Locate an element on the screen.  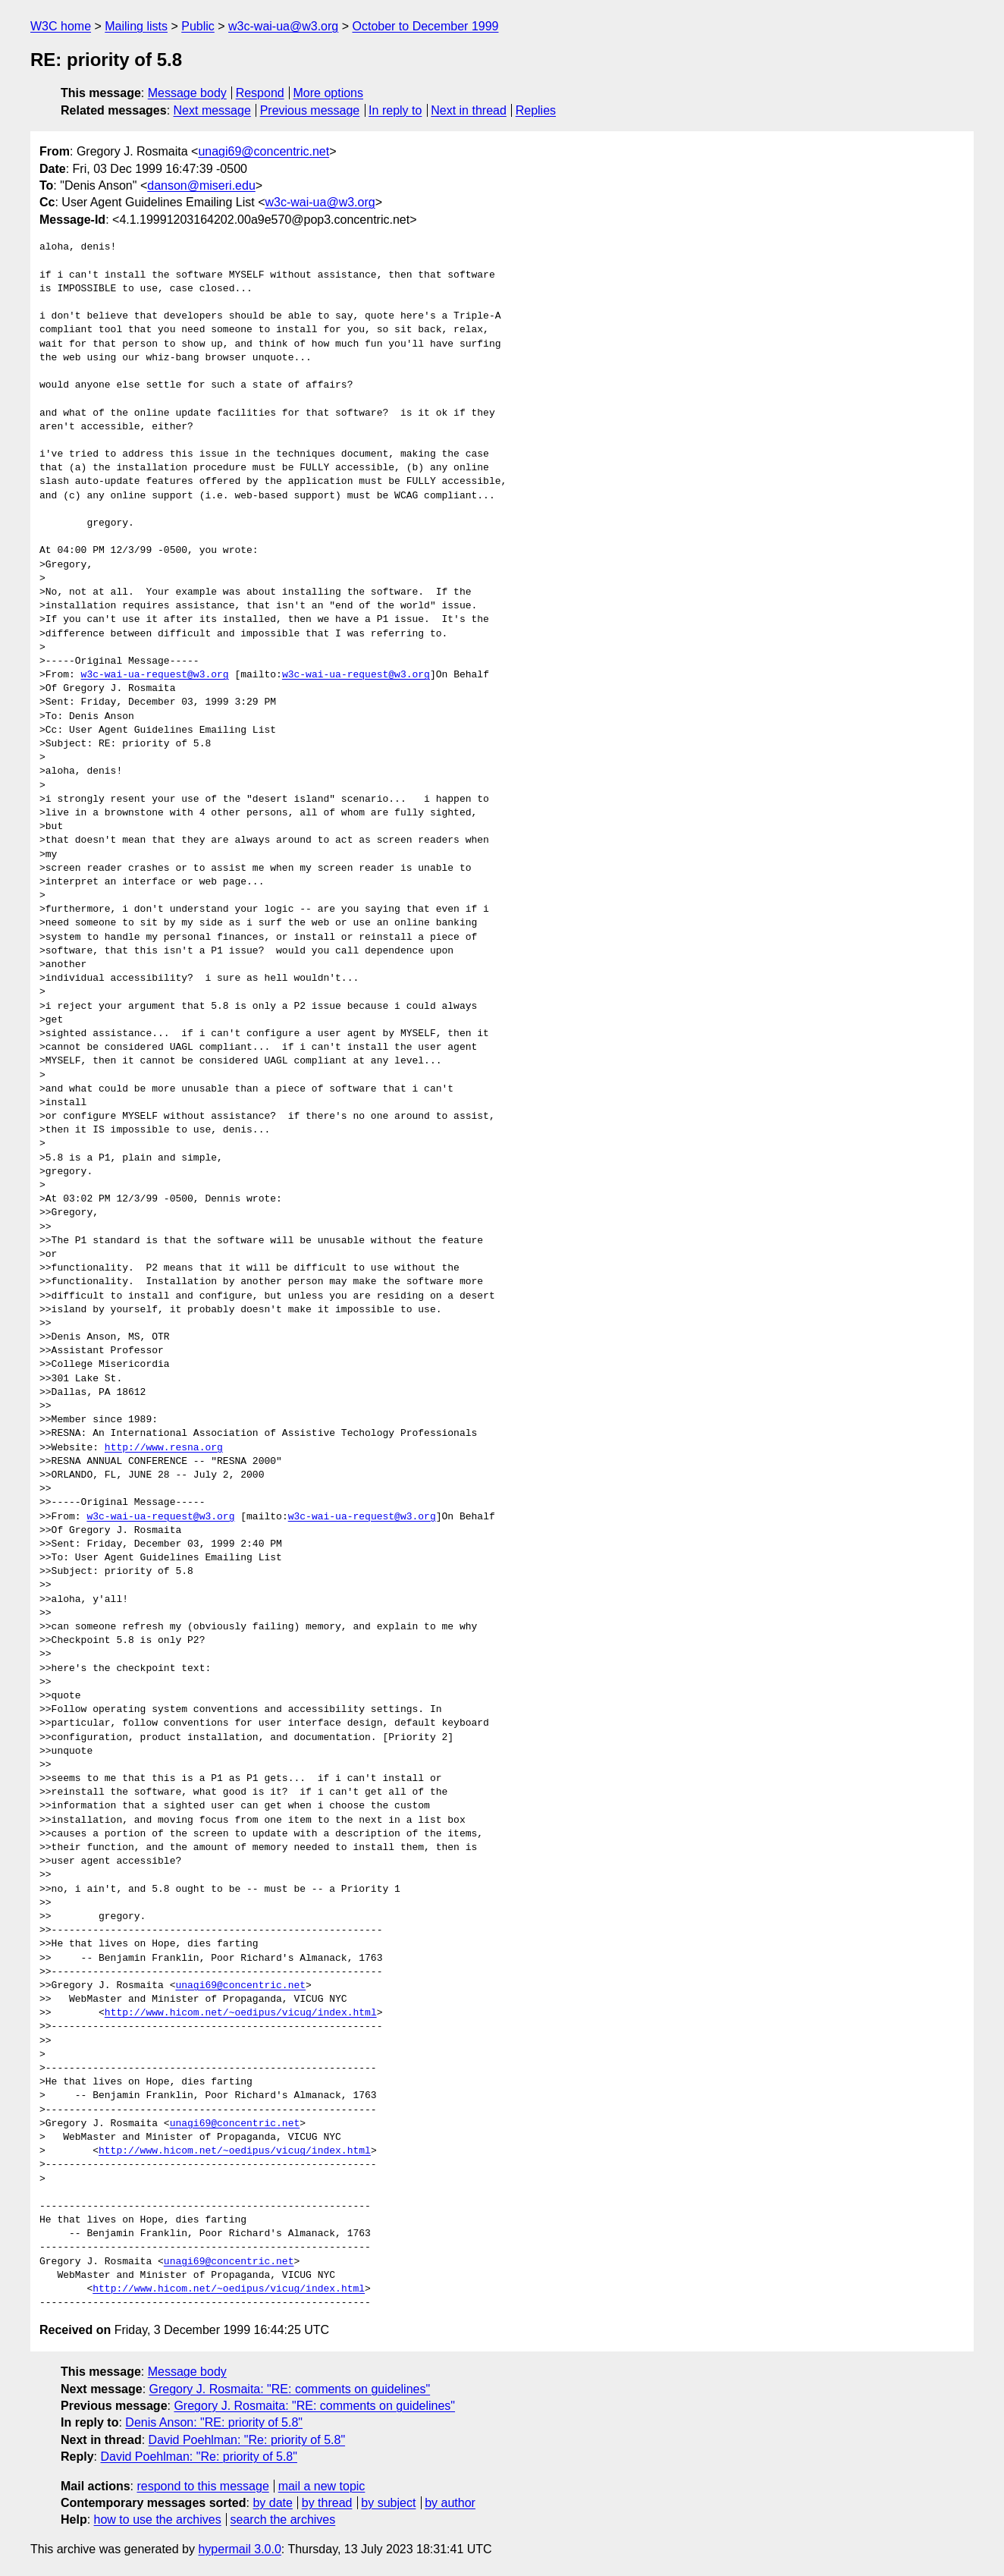
Previous message is located at coordinates (310, 110).